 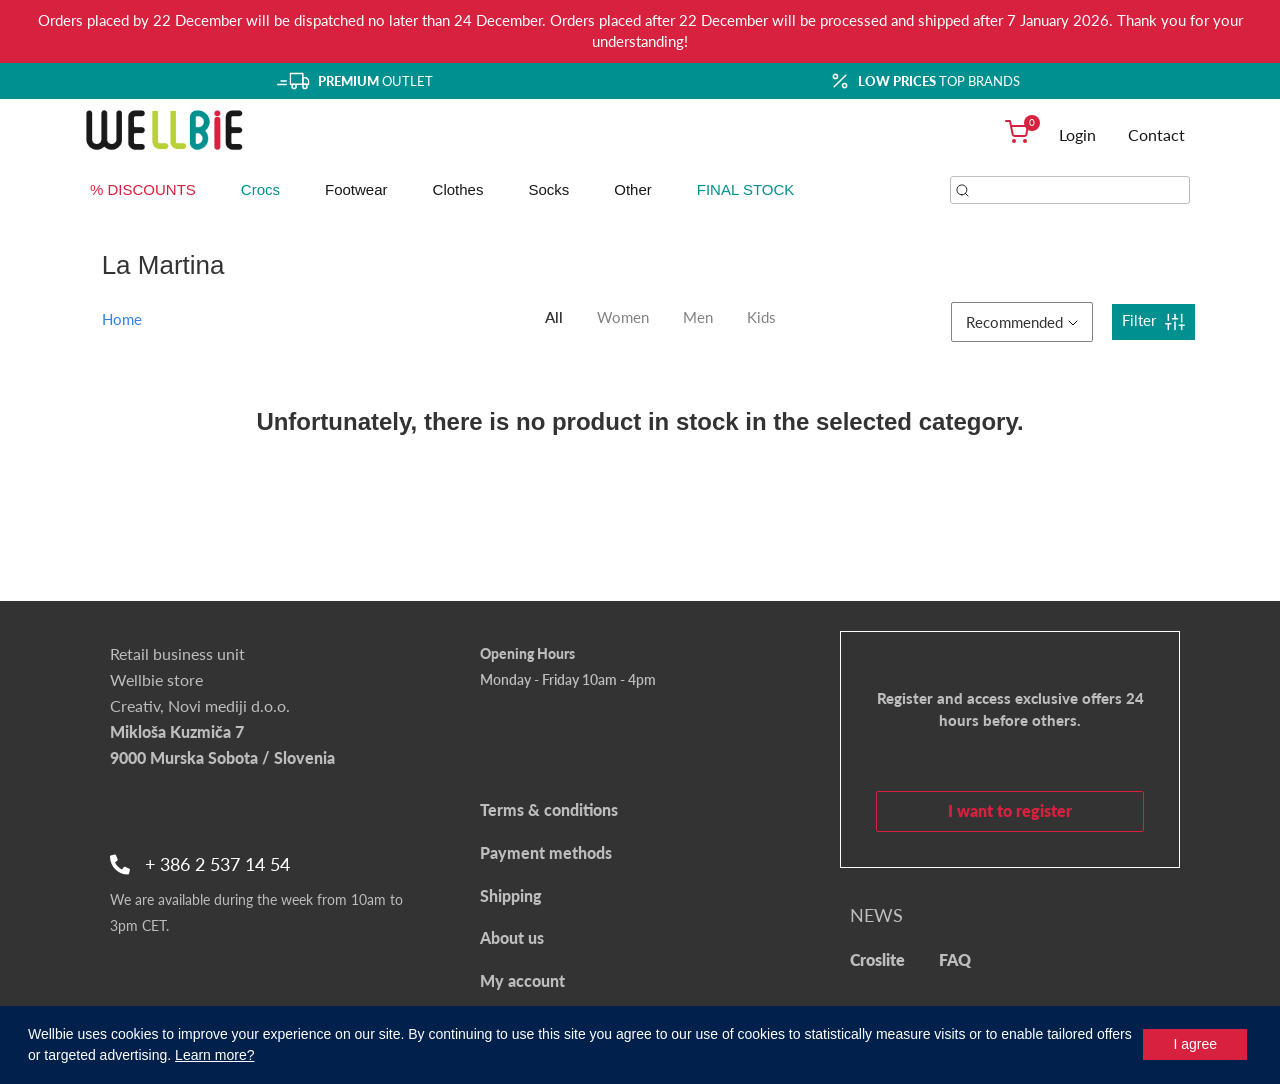 What do you see at coordinates (548, 189) in the screenshot?
I see `Socks` at bounding box center [548, 189].